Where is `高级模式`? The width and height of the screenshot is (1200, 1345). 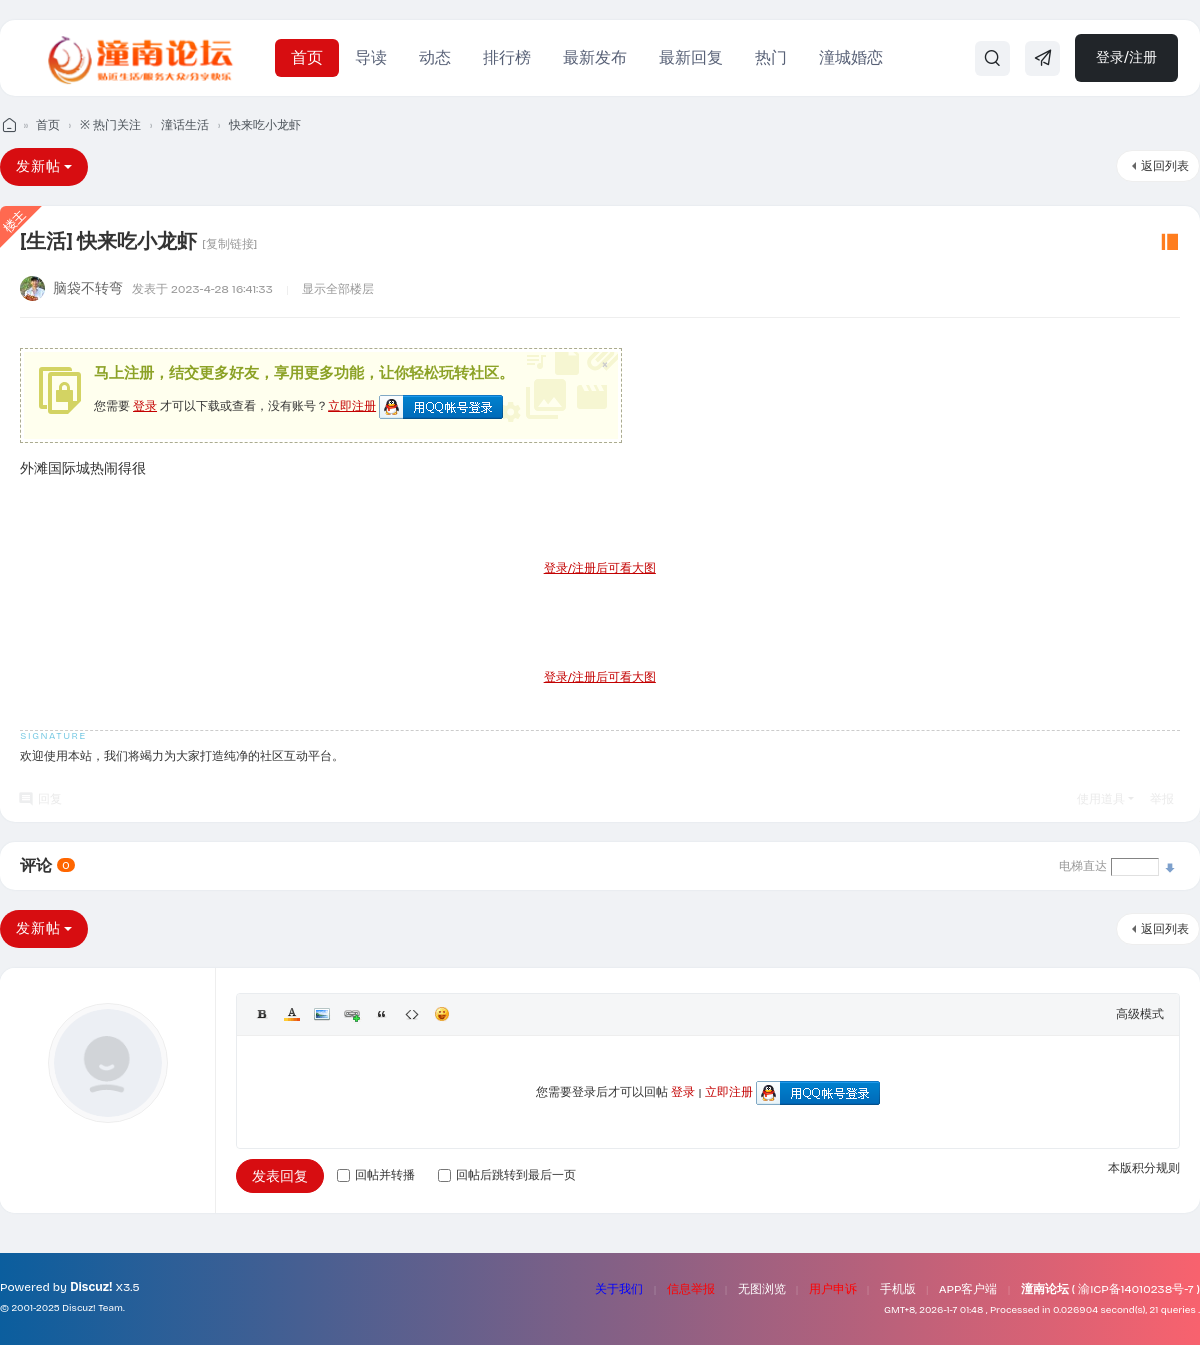
高级模式 is located at coordinates (1140, 1014).